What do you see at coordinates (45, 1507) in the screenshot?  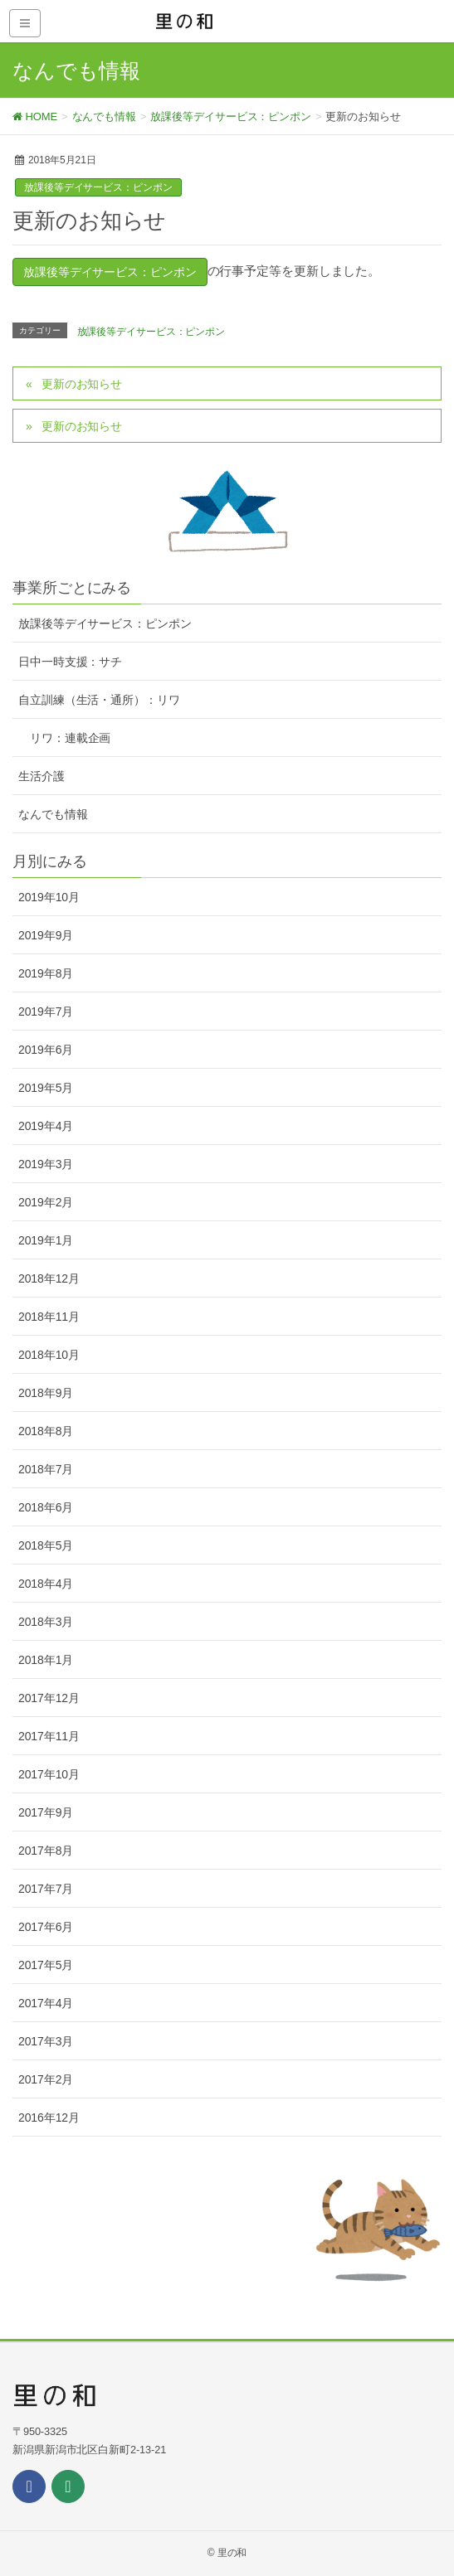 I see `2018年6月` at bounding box center [45, 1507].